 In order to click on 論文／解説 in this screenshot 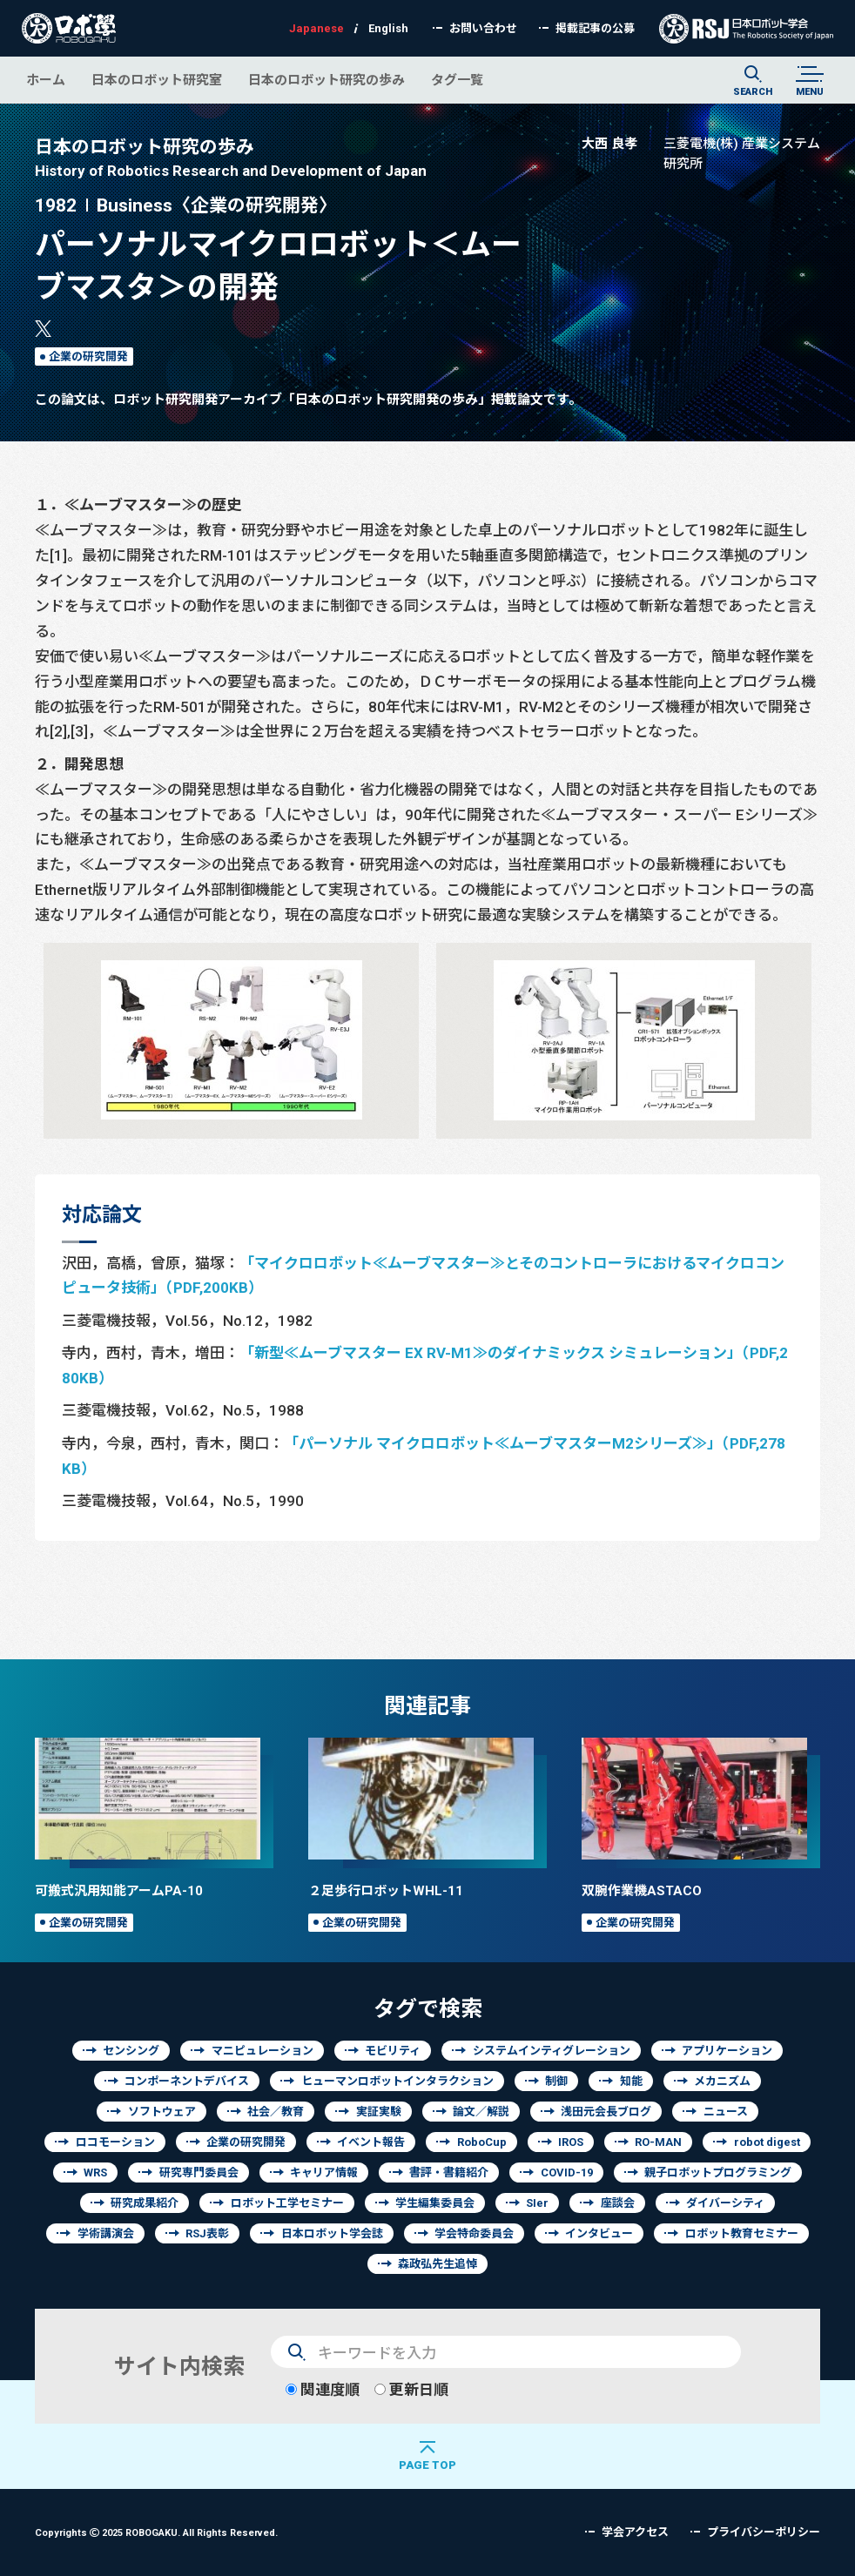, I will do `click(481, 2111)`.